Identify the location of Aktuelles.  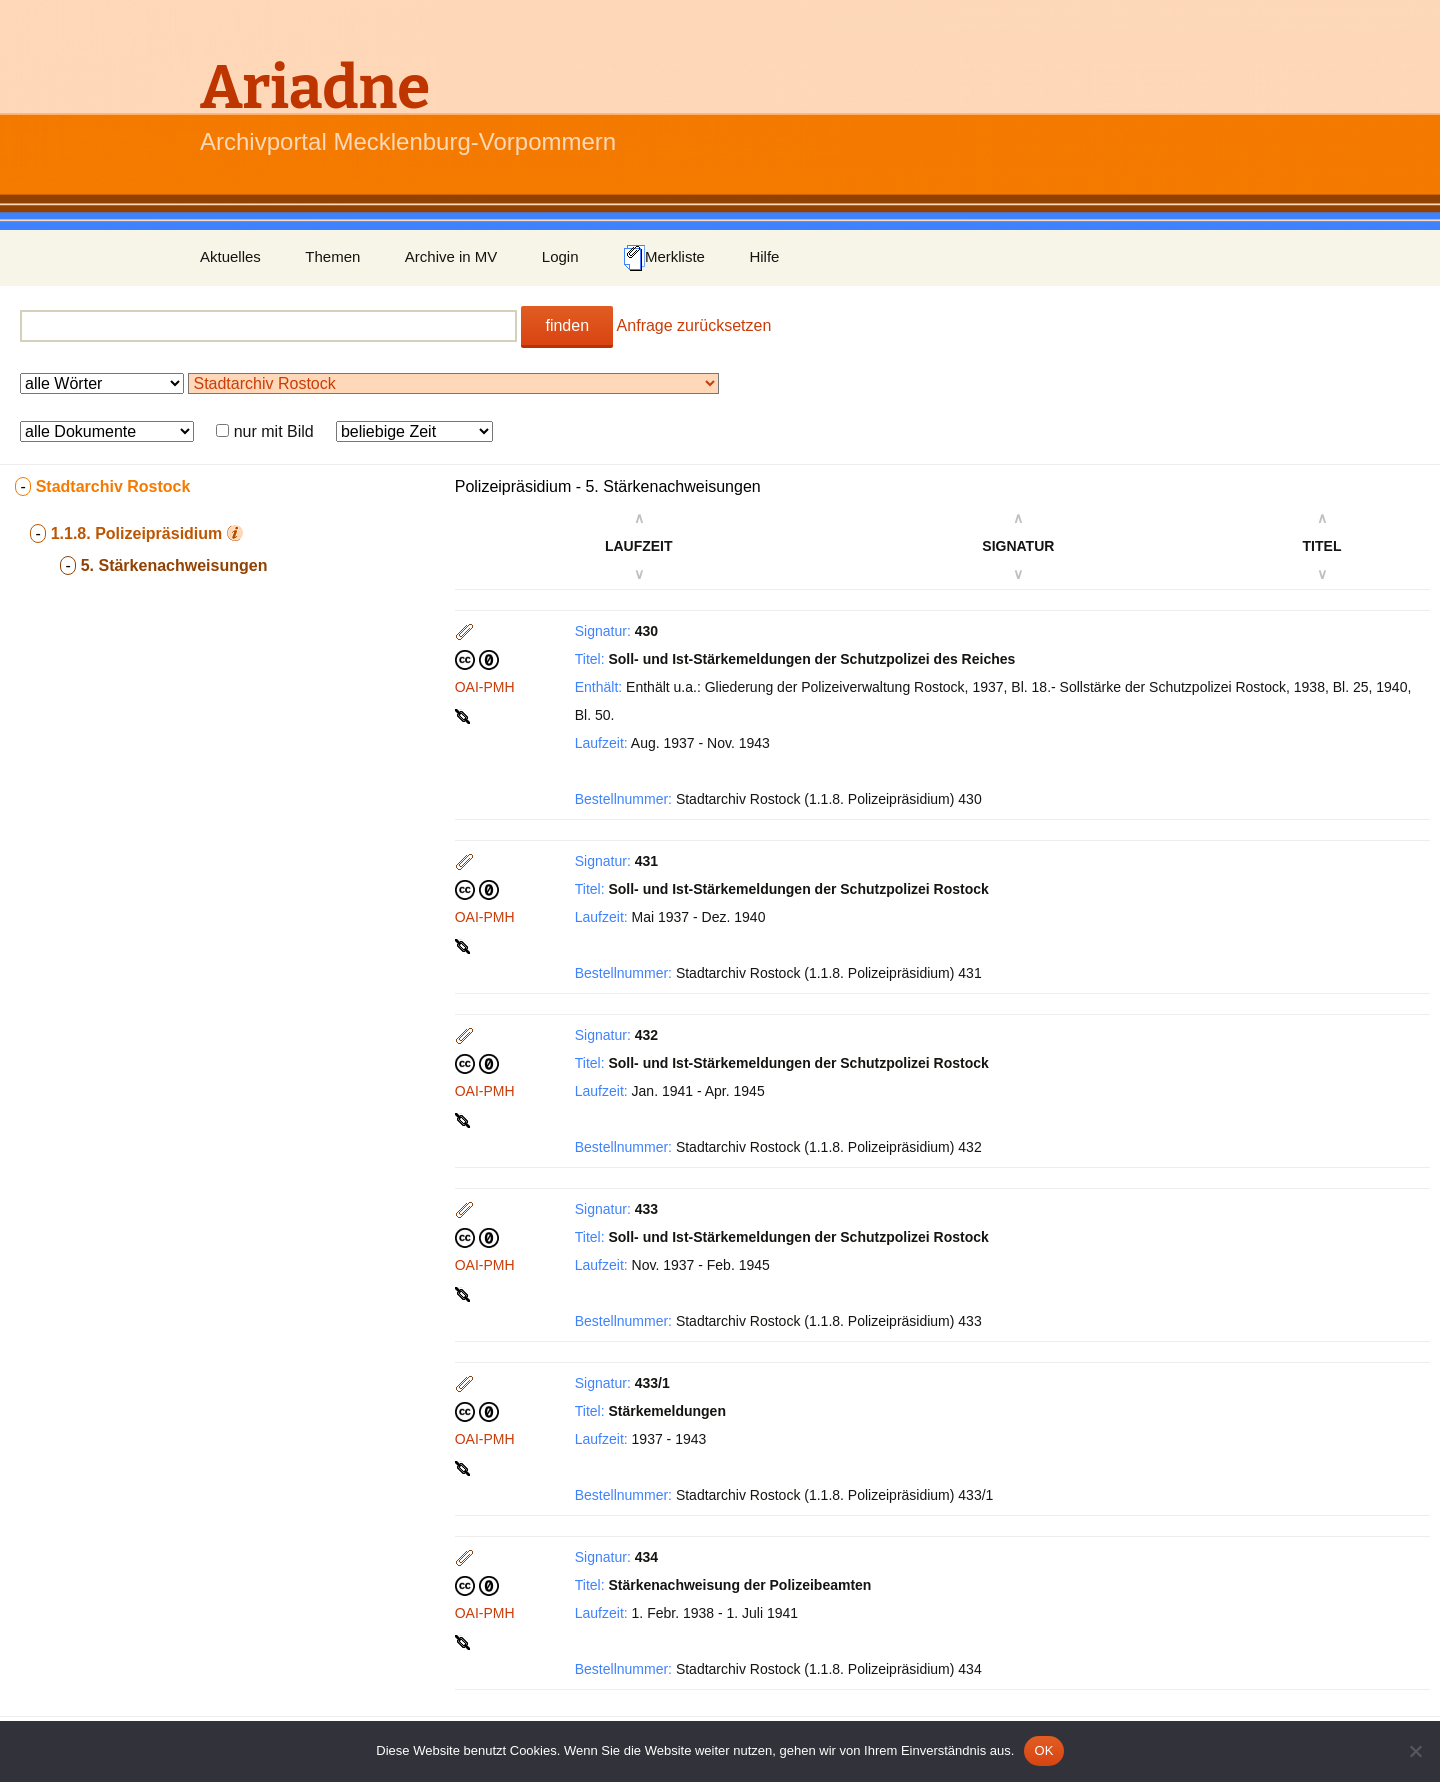
(230, 256).